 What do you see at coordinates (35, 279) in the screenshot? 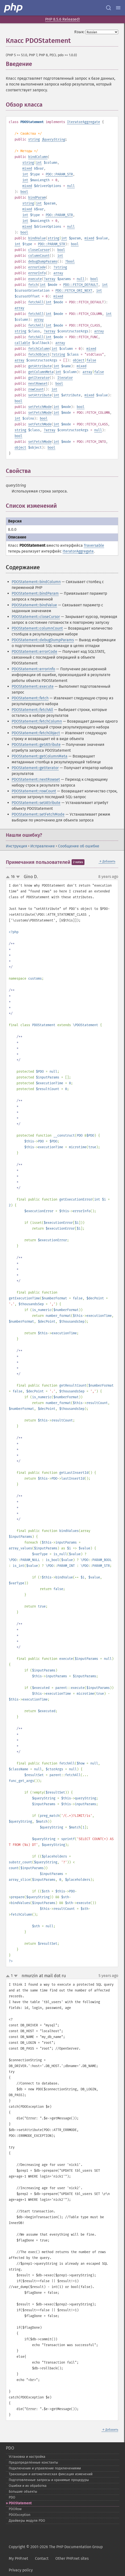
I see `execute` at bounding box center [35, 279].